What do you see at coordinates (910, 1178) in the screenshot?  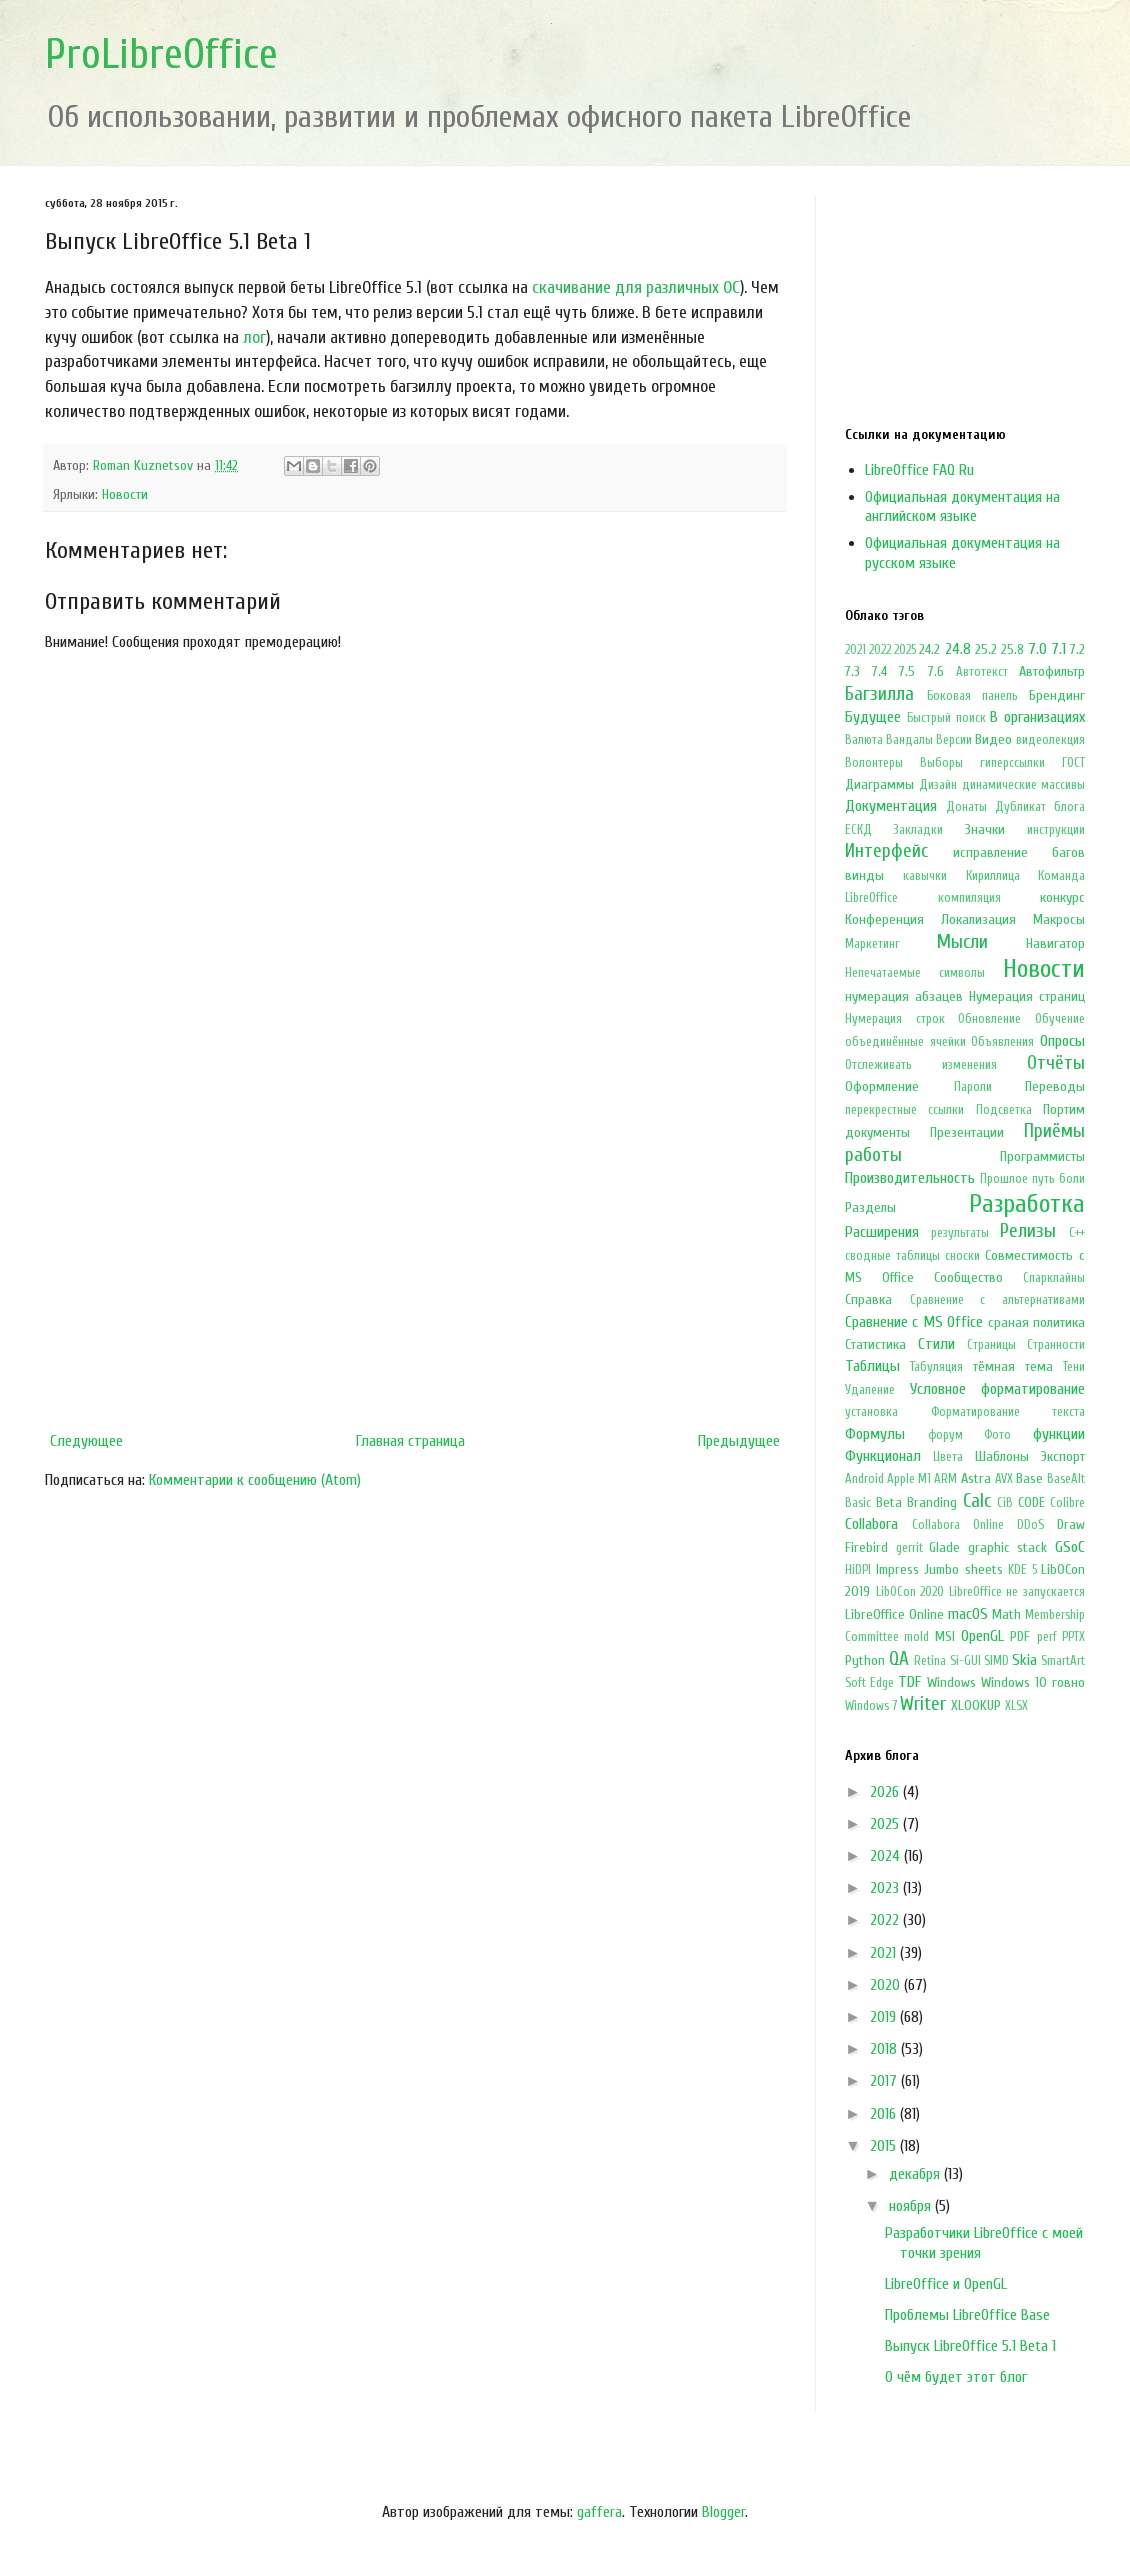 I see `Производительность` at bounding box center [910, 1178].